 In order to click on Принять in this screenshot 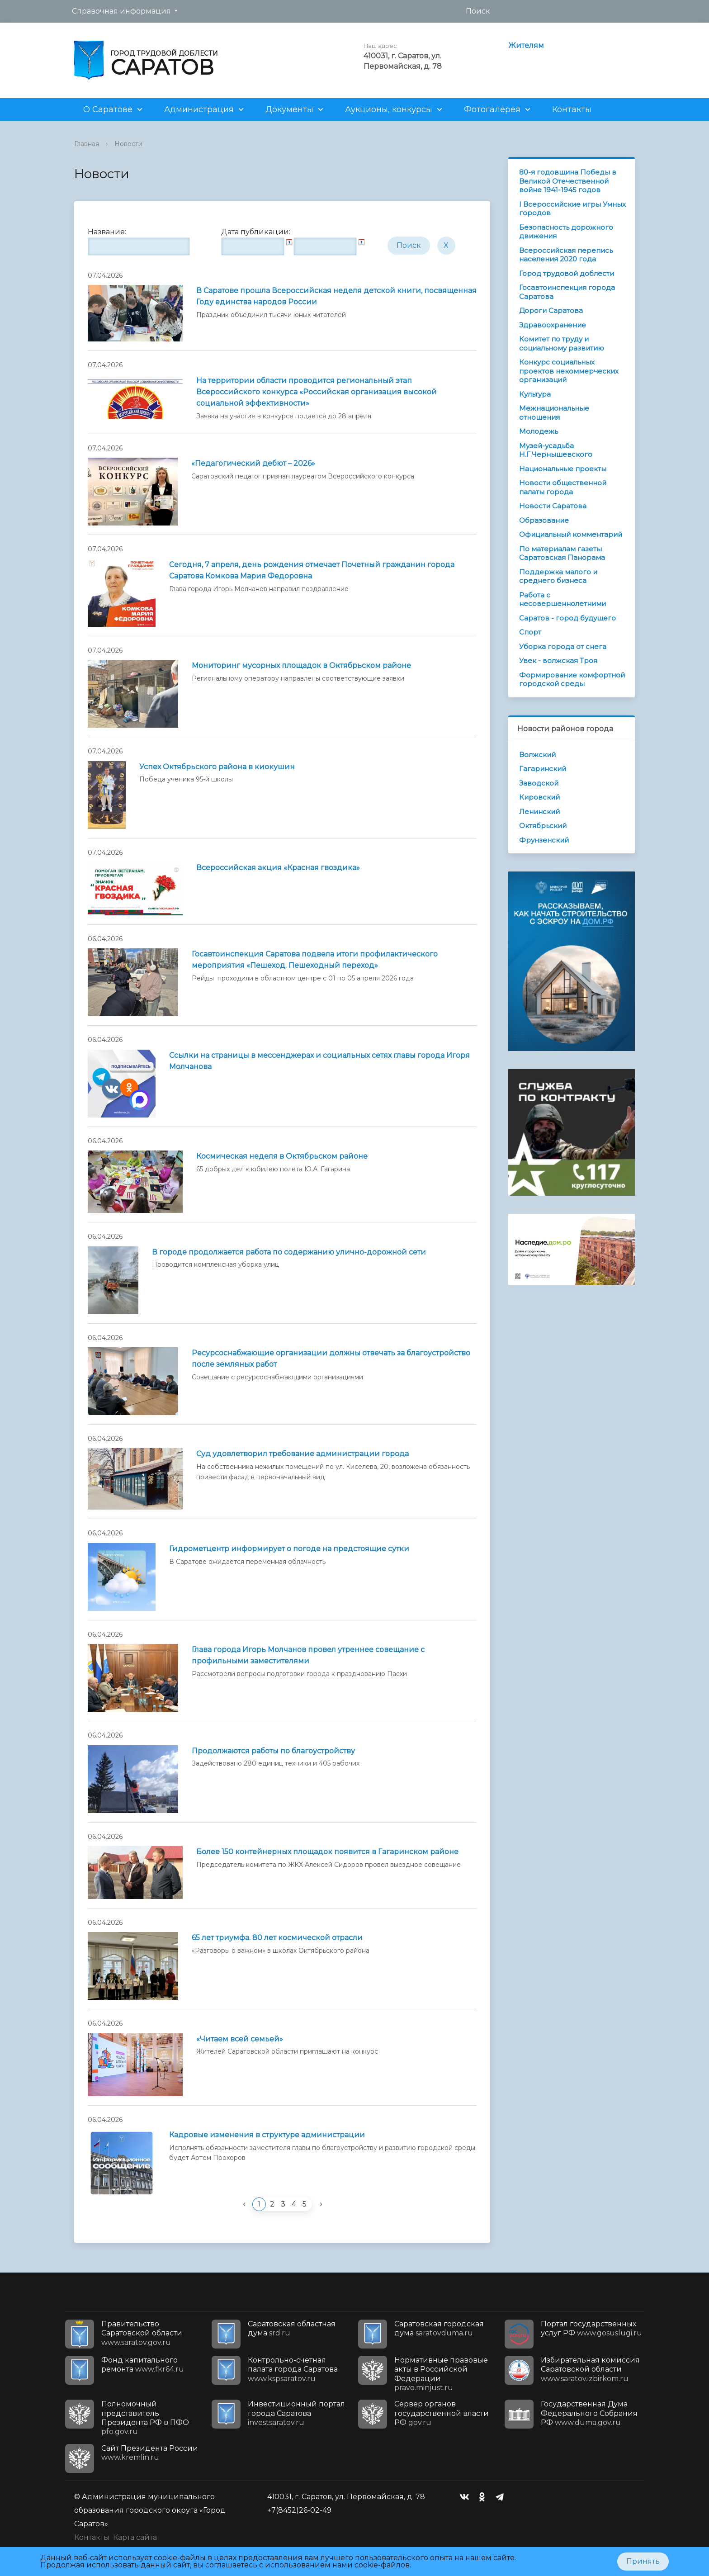, I will do `click(643, 2561)`.